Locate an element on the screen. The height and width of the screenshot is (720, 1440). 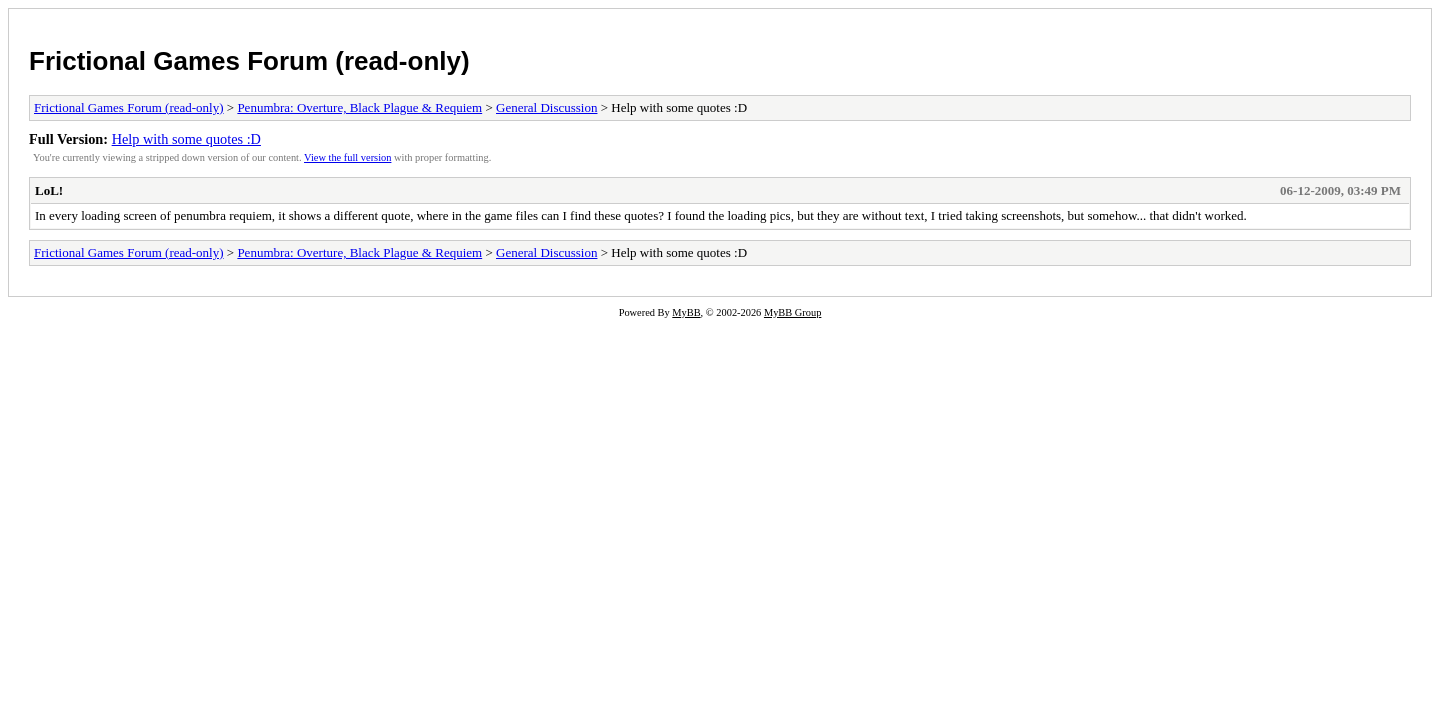
Penumbra: Overture, Black Plague & Requiem is located at coordinates (359, 107).